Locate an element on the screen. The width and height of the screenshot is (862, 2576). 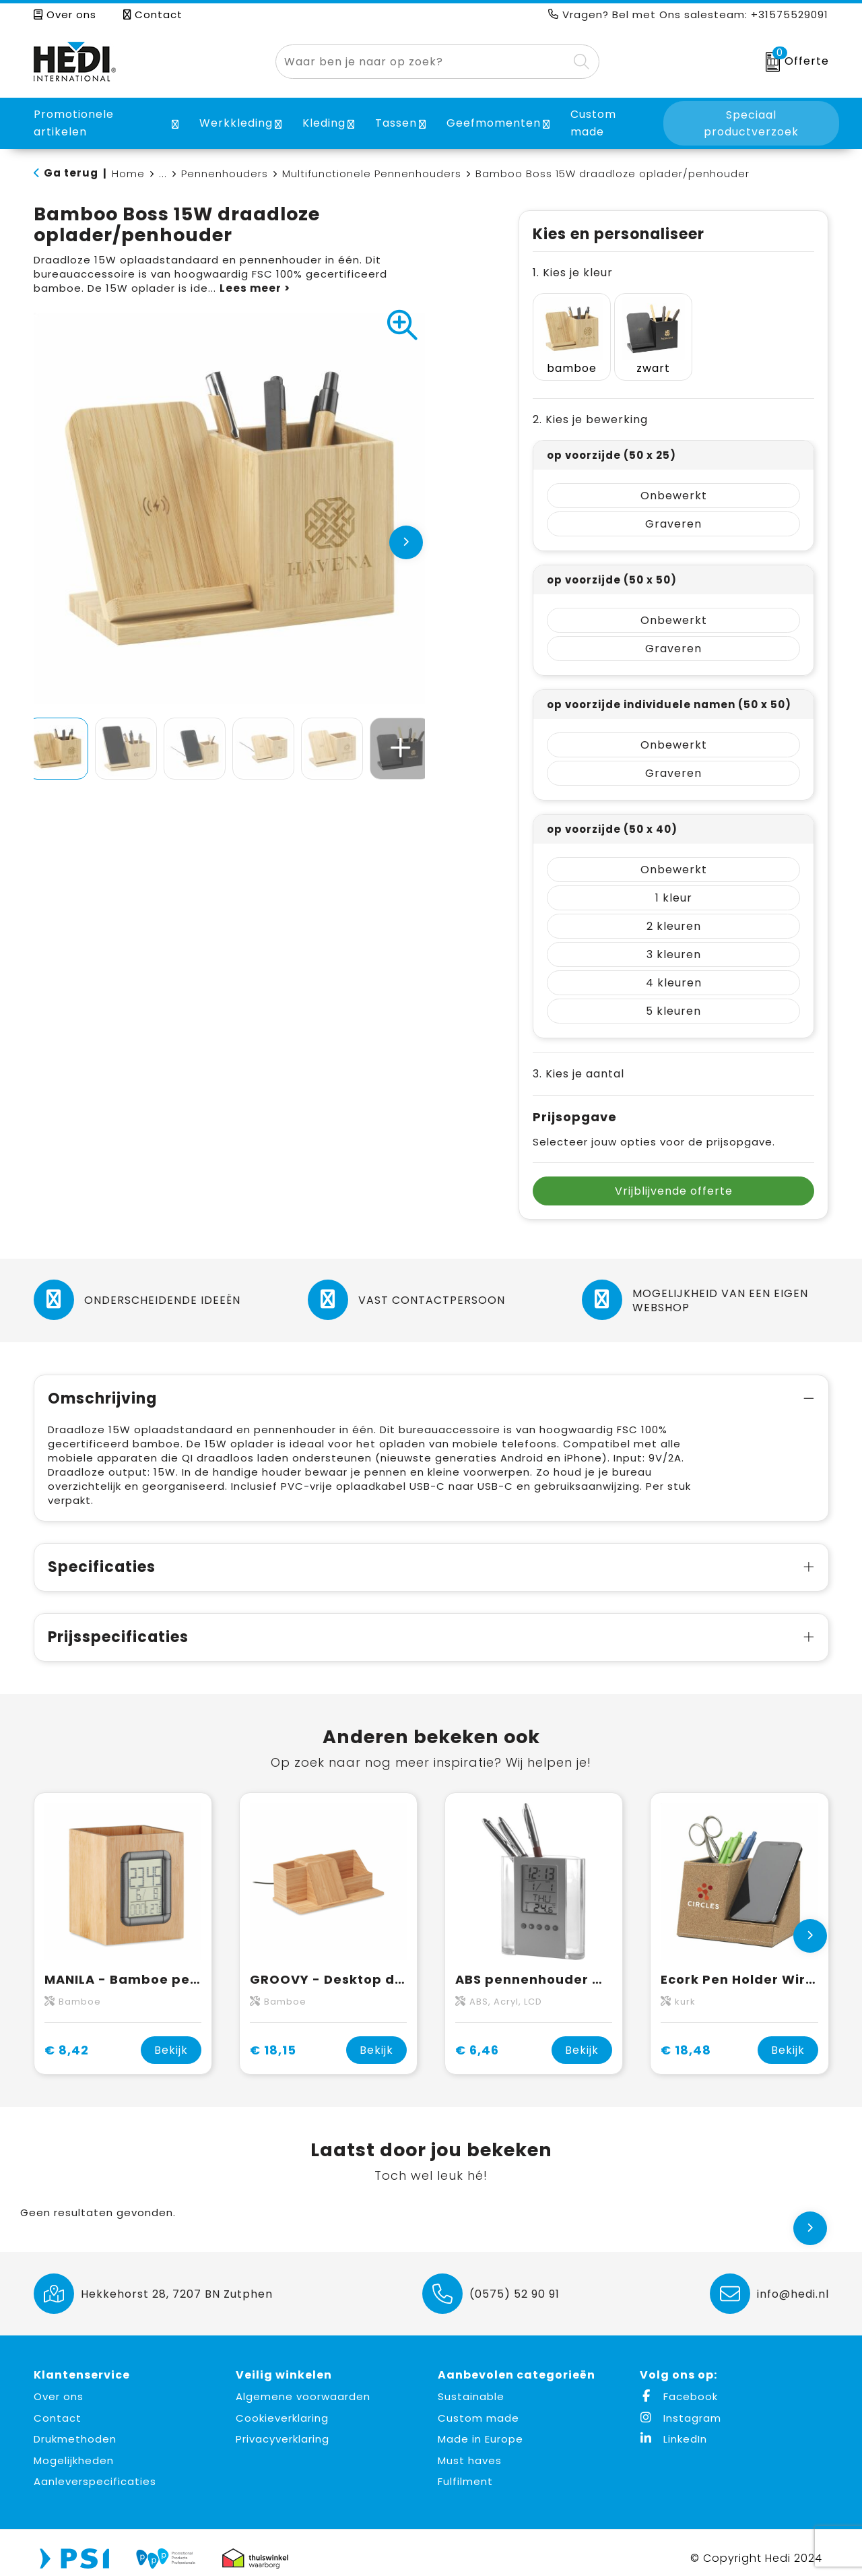
Sustainable is located at coordinates (471, 2386).